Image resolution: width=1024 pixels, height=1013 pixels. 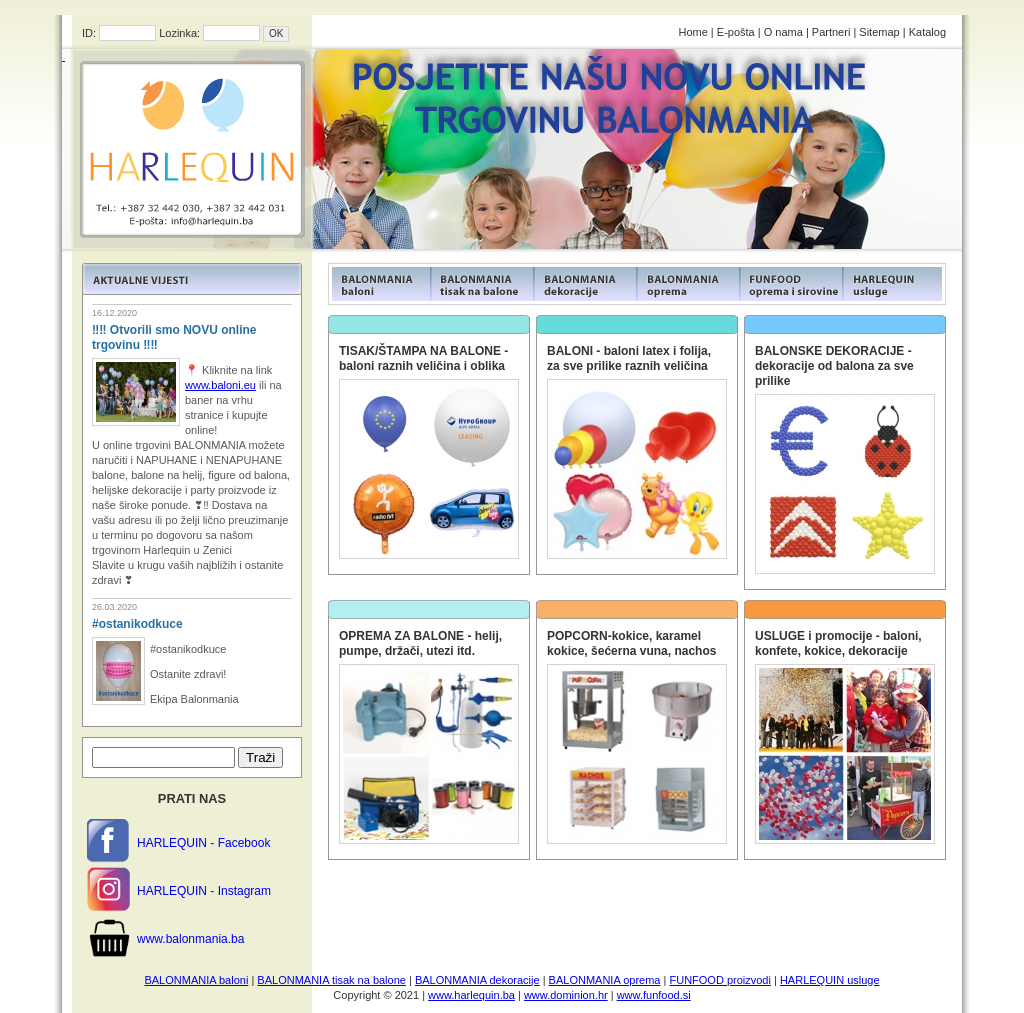 I want to click on #ostanikodkuce, so click(x=137, y=624).